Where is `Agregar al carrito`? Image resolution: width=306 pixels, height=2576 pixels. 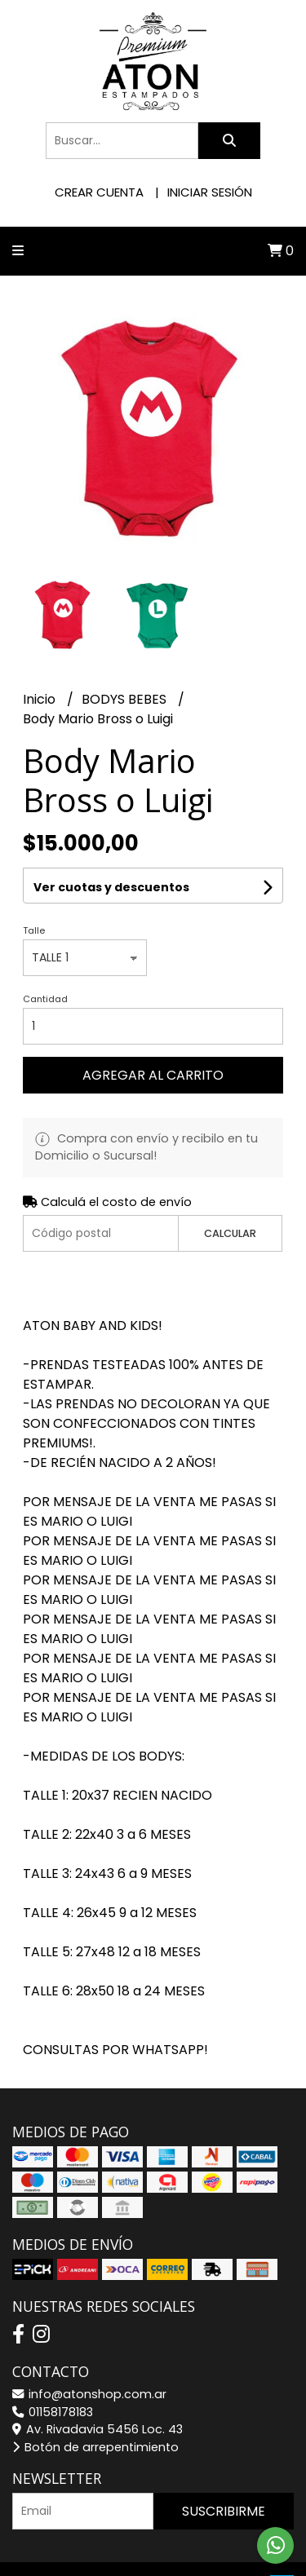
Agregar al carrito is located at coordinates (153, 1075).